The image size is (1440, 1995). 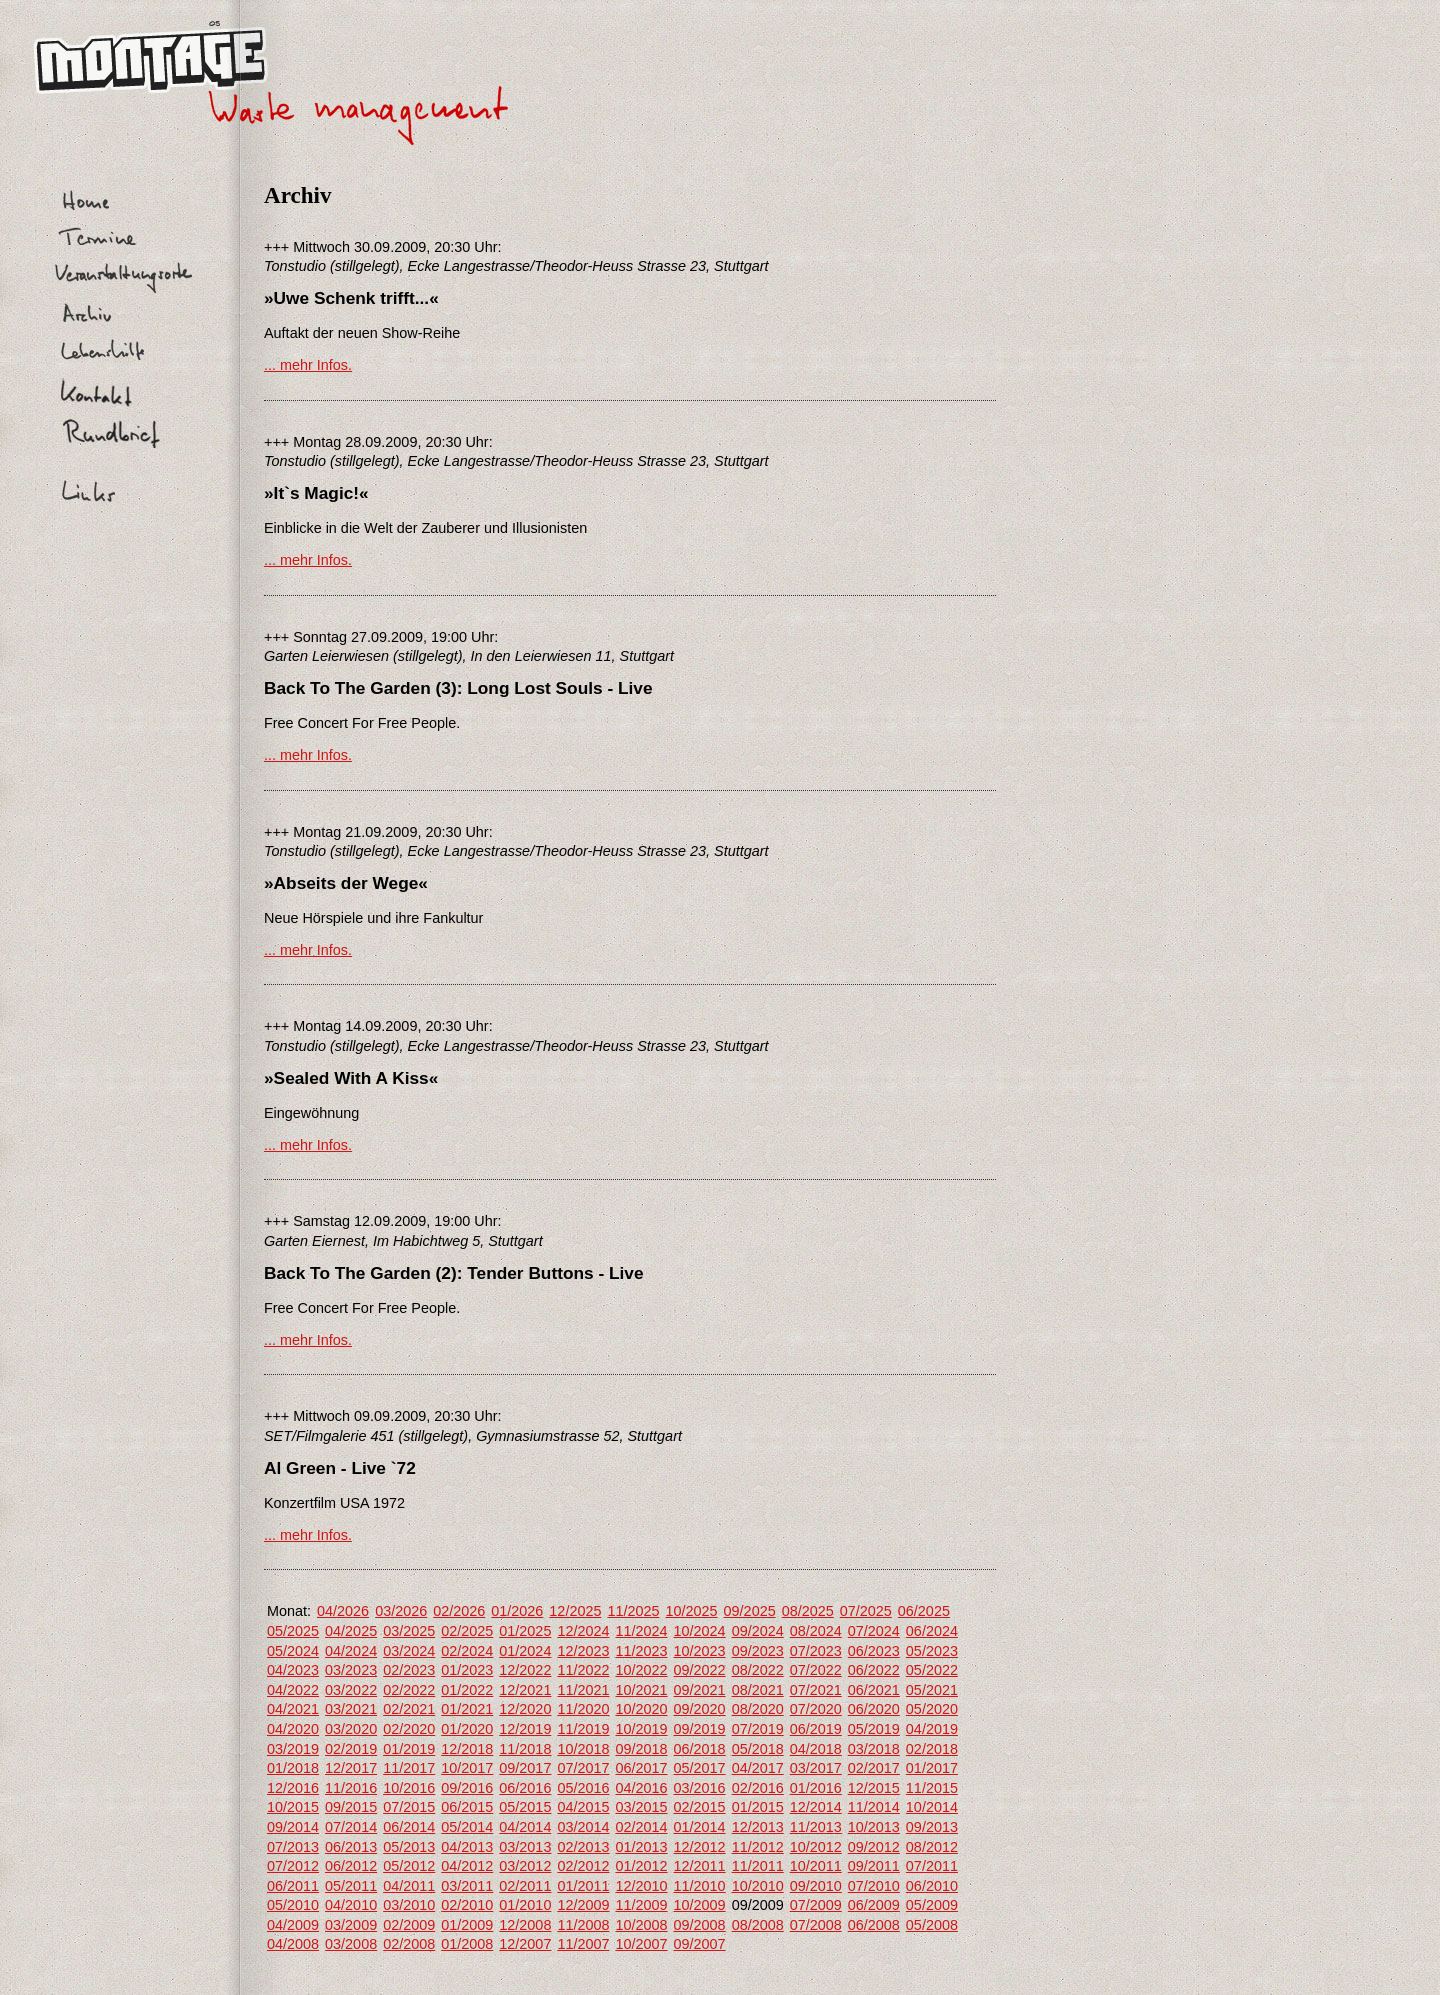 I want to click on 11/2008, so click(x=583, y=1925).